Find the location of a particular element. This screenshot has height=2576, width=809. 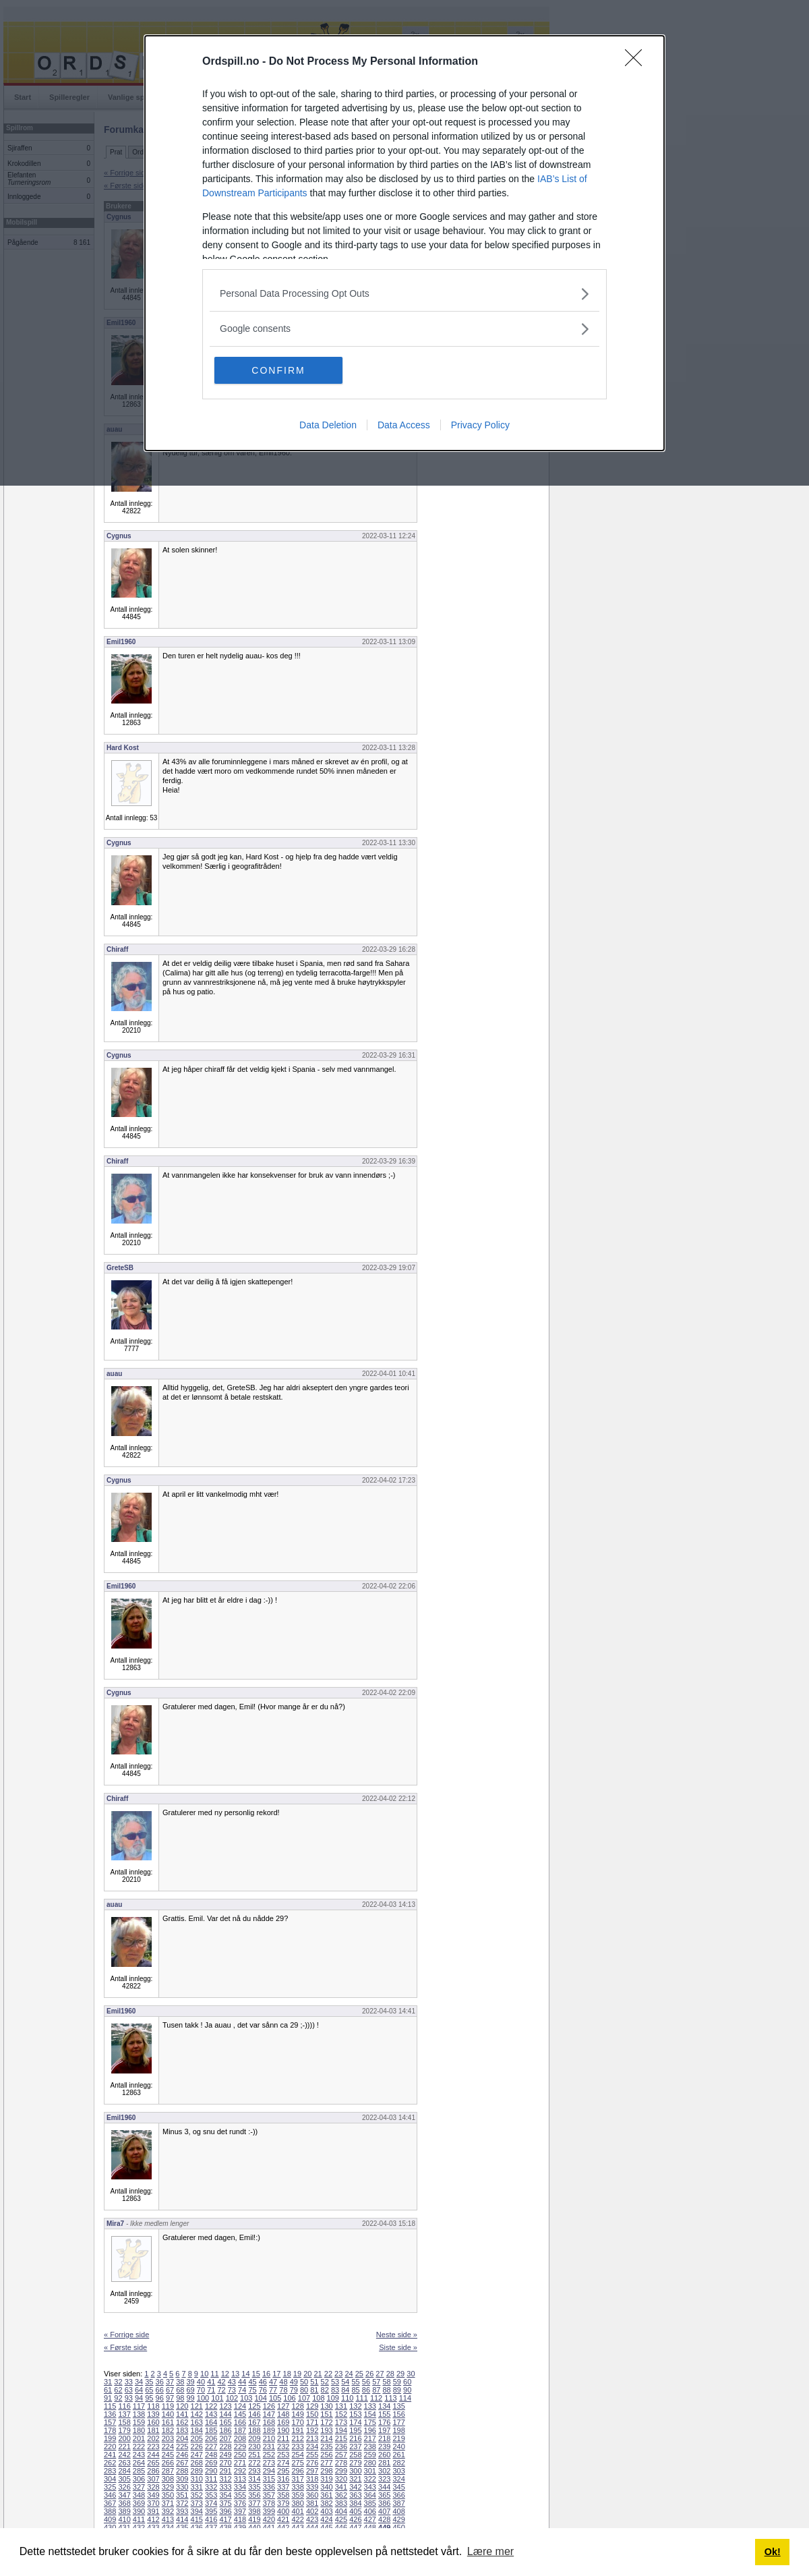

362 is located at coordinates (341, 2495).